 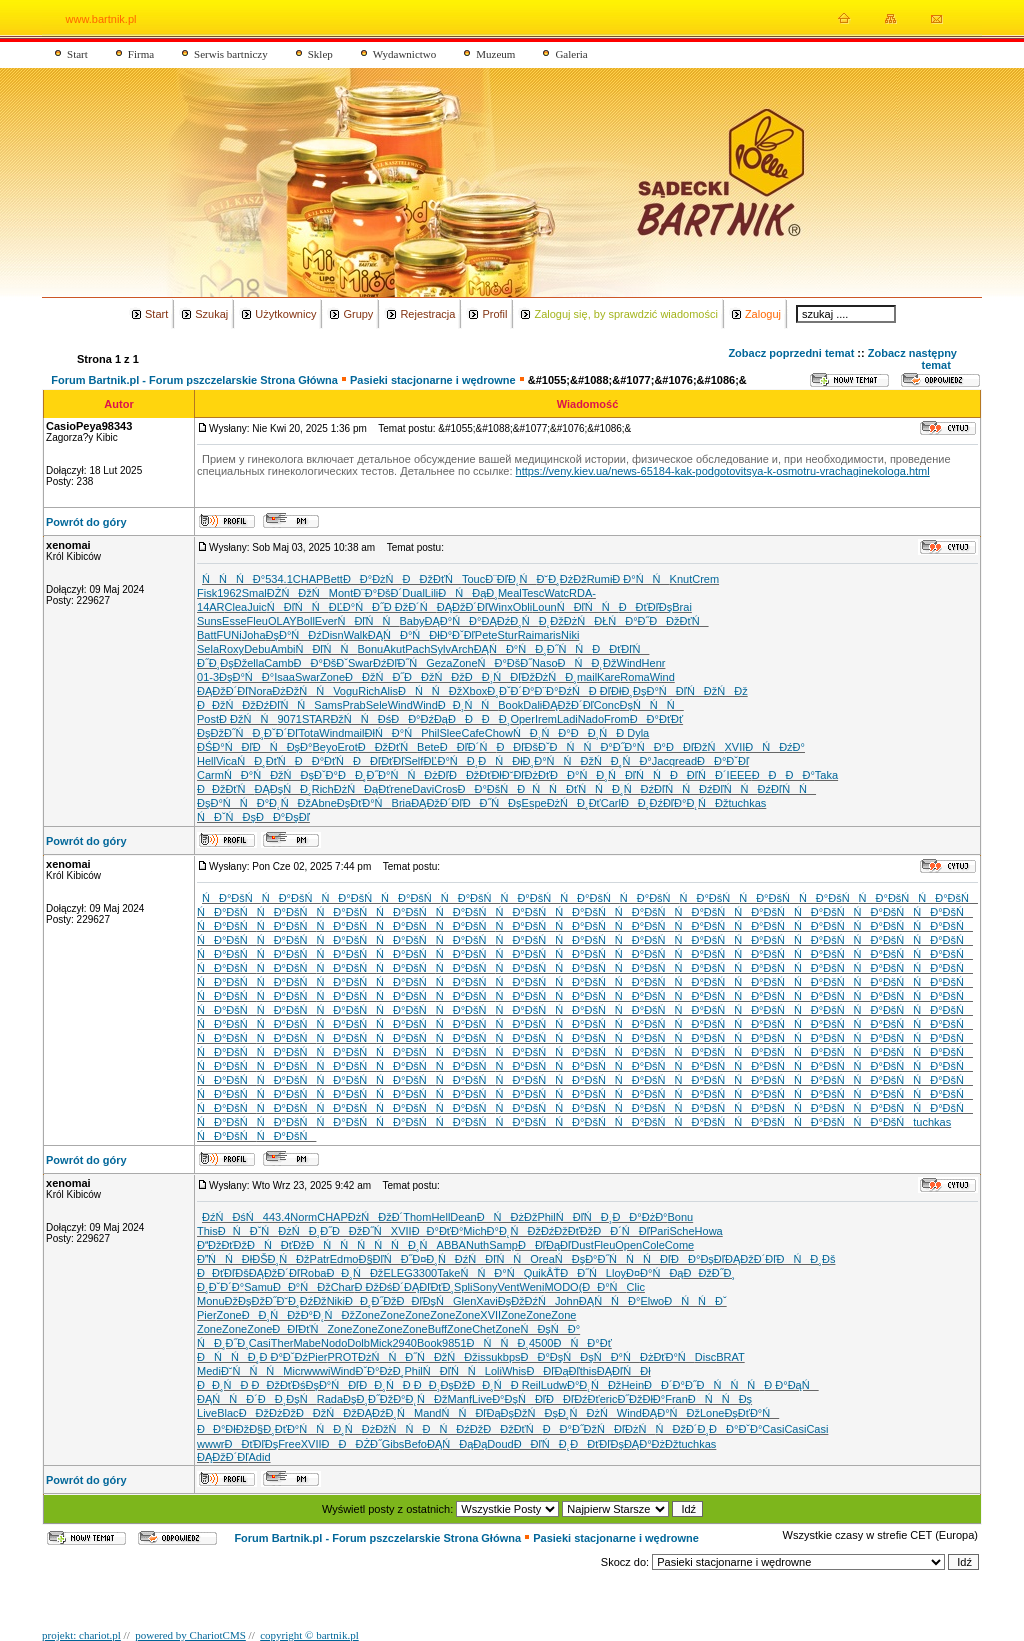 I want to click on ŃŃĐ¸Ń, so click(x=609, y=789).